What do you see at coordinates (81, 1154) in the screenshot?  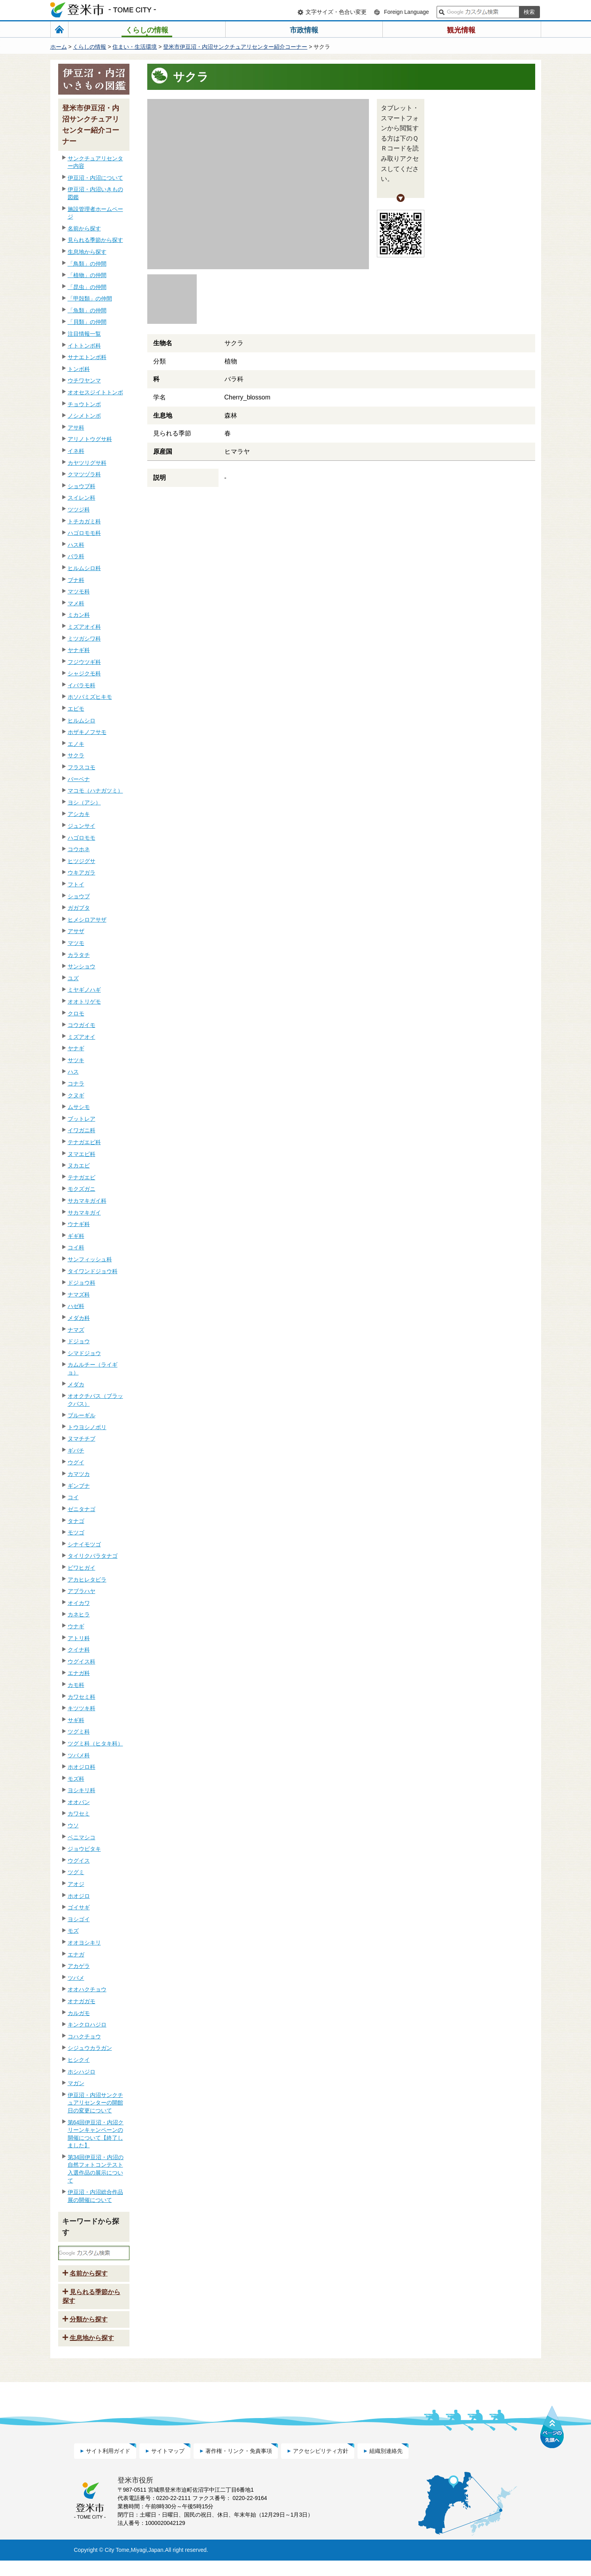 I see `ヌマエビ科` at bounding box center [81, 1154].